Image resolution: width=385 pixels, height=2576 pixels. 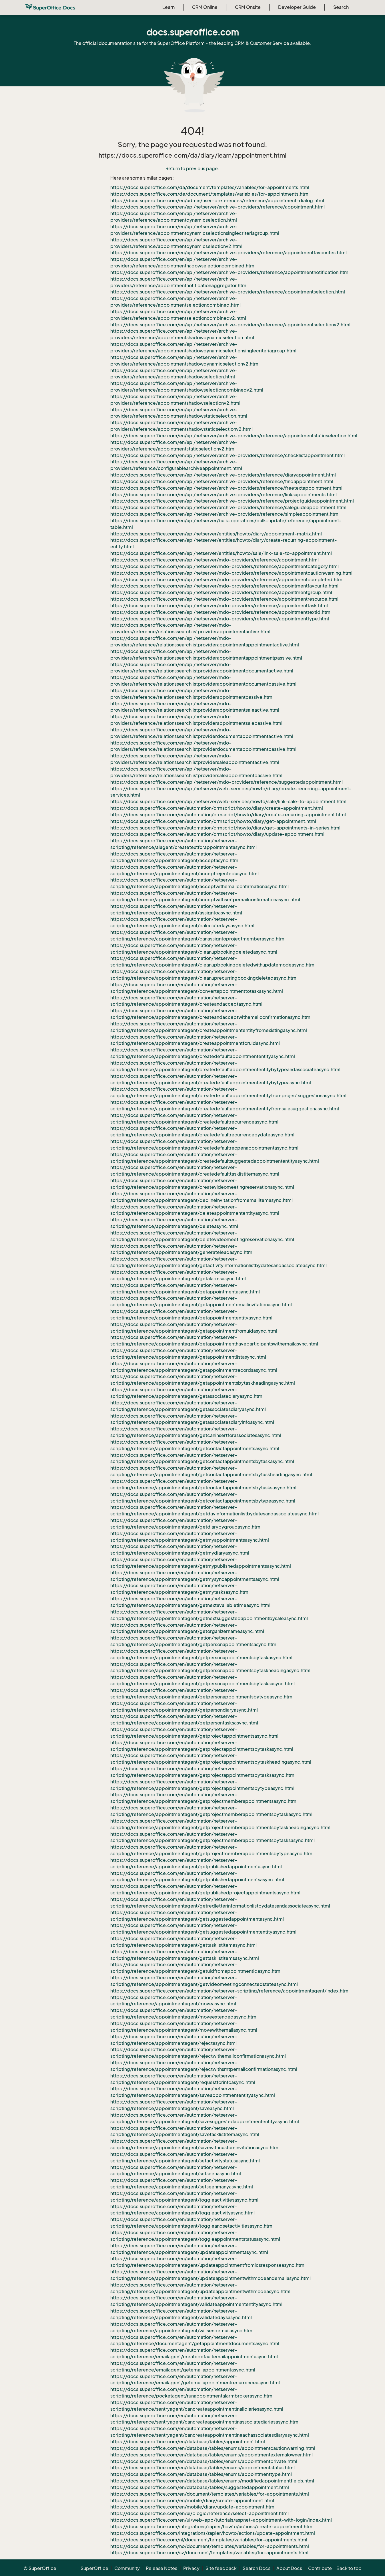 I want to click on https://docs.superoffice.com/de/document/templates/variables/for-appointments.html, so click(x=210, y=194).